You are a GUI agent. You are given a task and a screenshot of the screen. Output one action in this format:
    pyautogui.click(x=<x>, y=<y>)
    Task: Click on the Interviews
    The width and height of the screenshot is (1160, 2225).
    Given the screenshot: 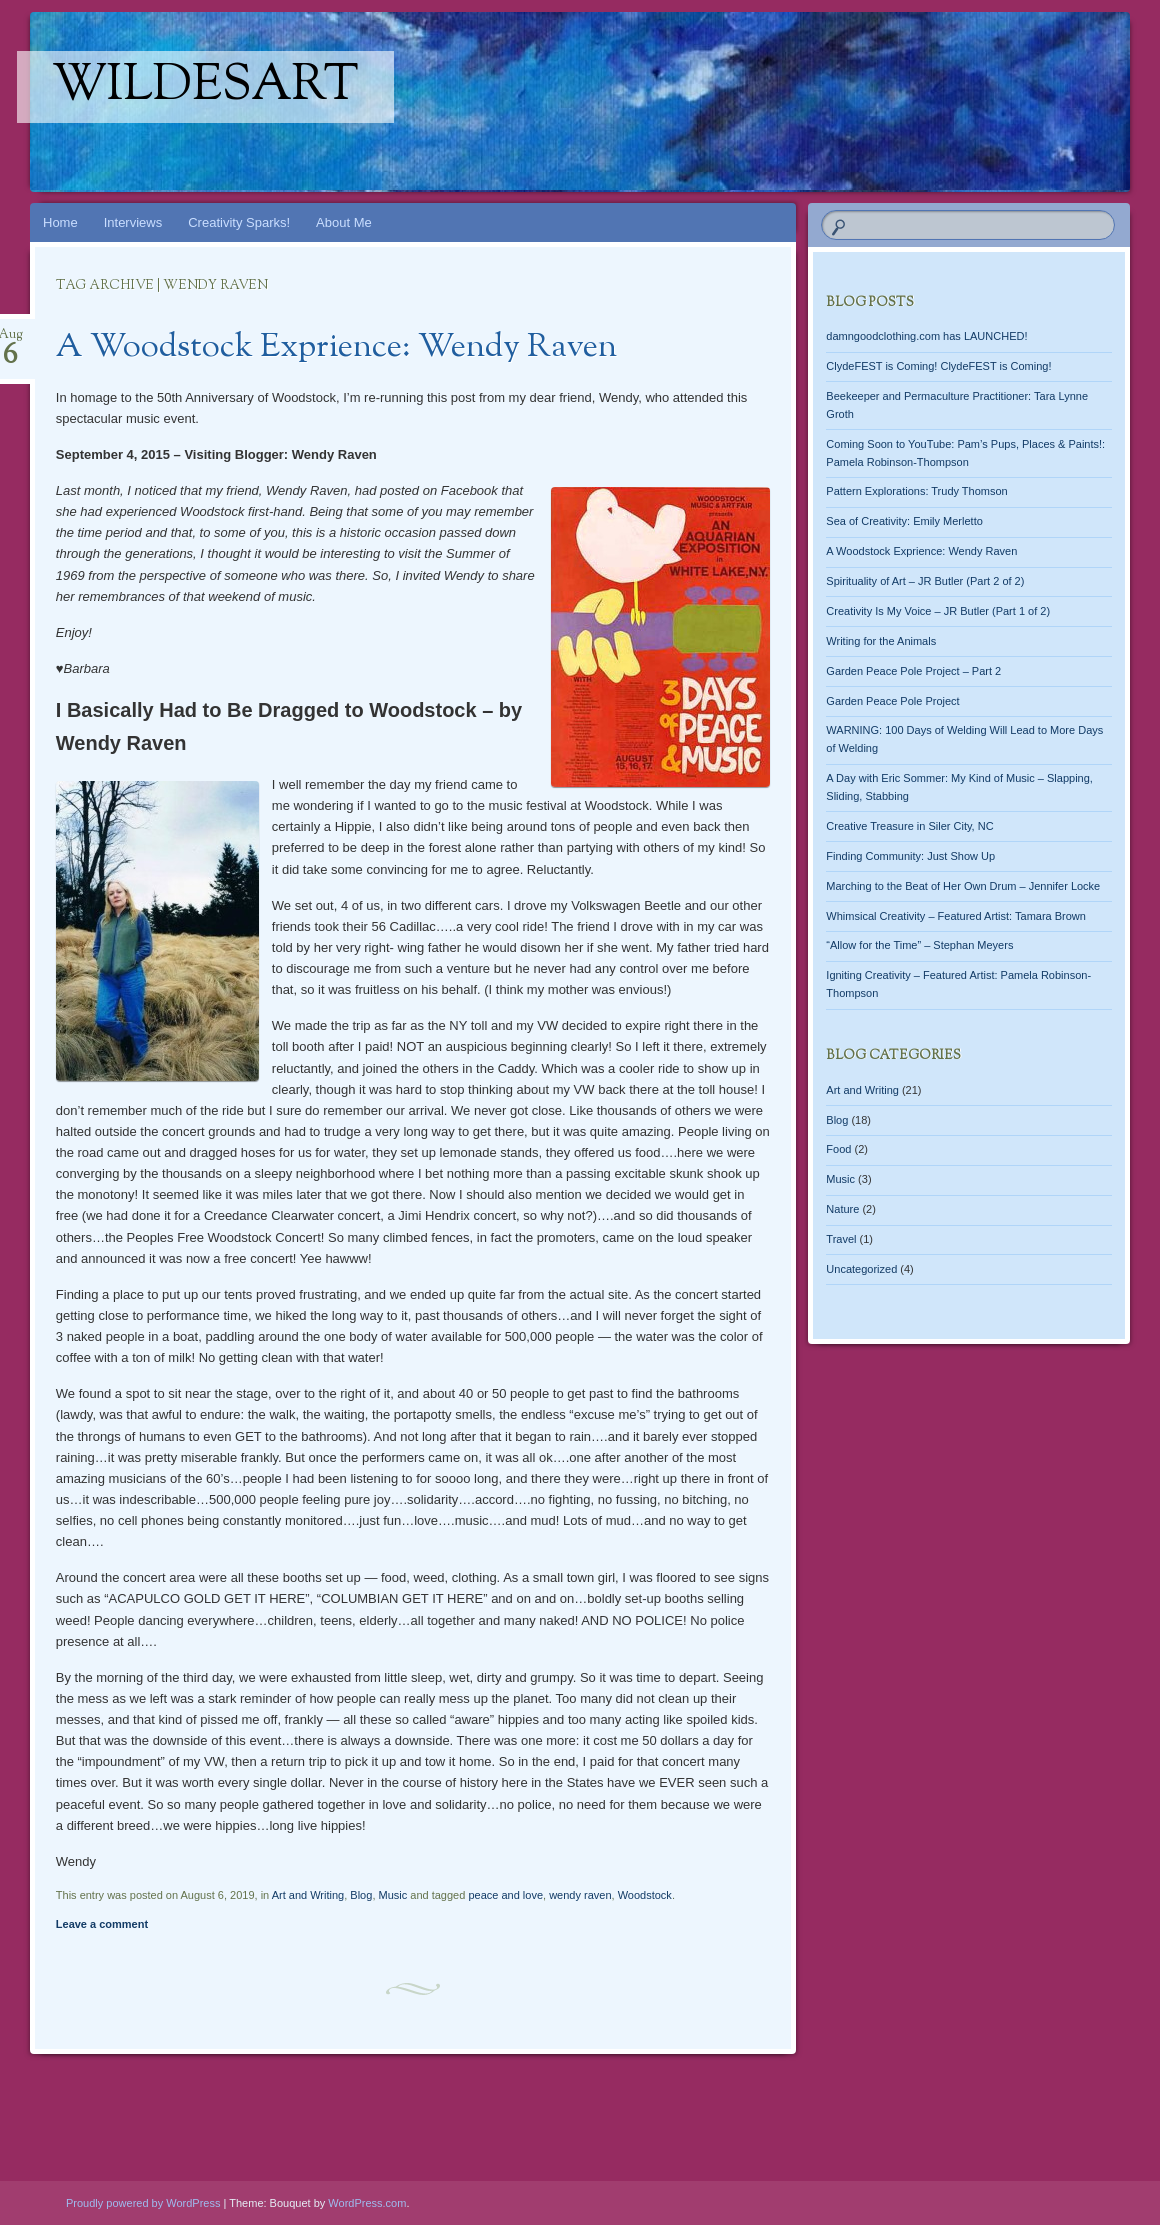 What is the action you would take?
    pyautogui.click(x=133, y=222)
    